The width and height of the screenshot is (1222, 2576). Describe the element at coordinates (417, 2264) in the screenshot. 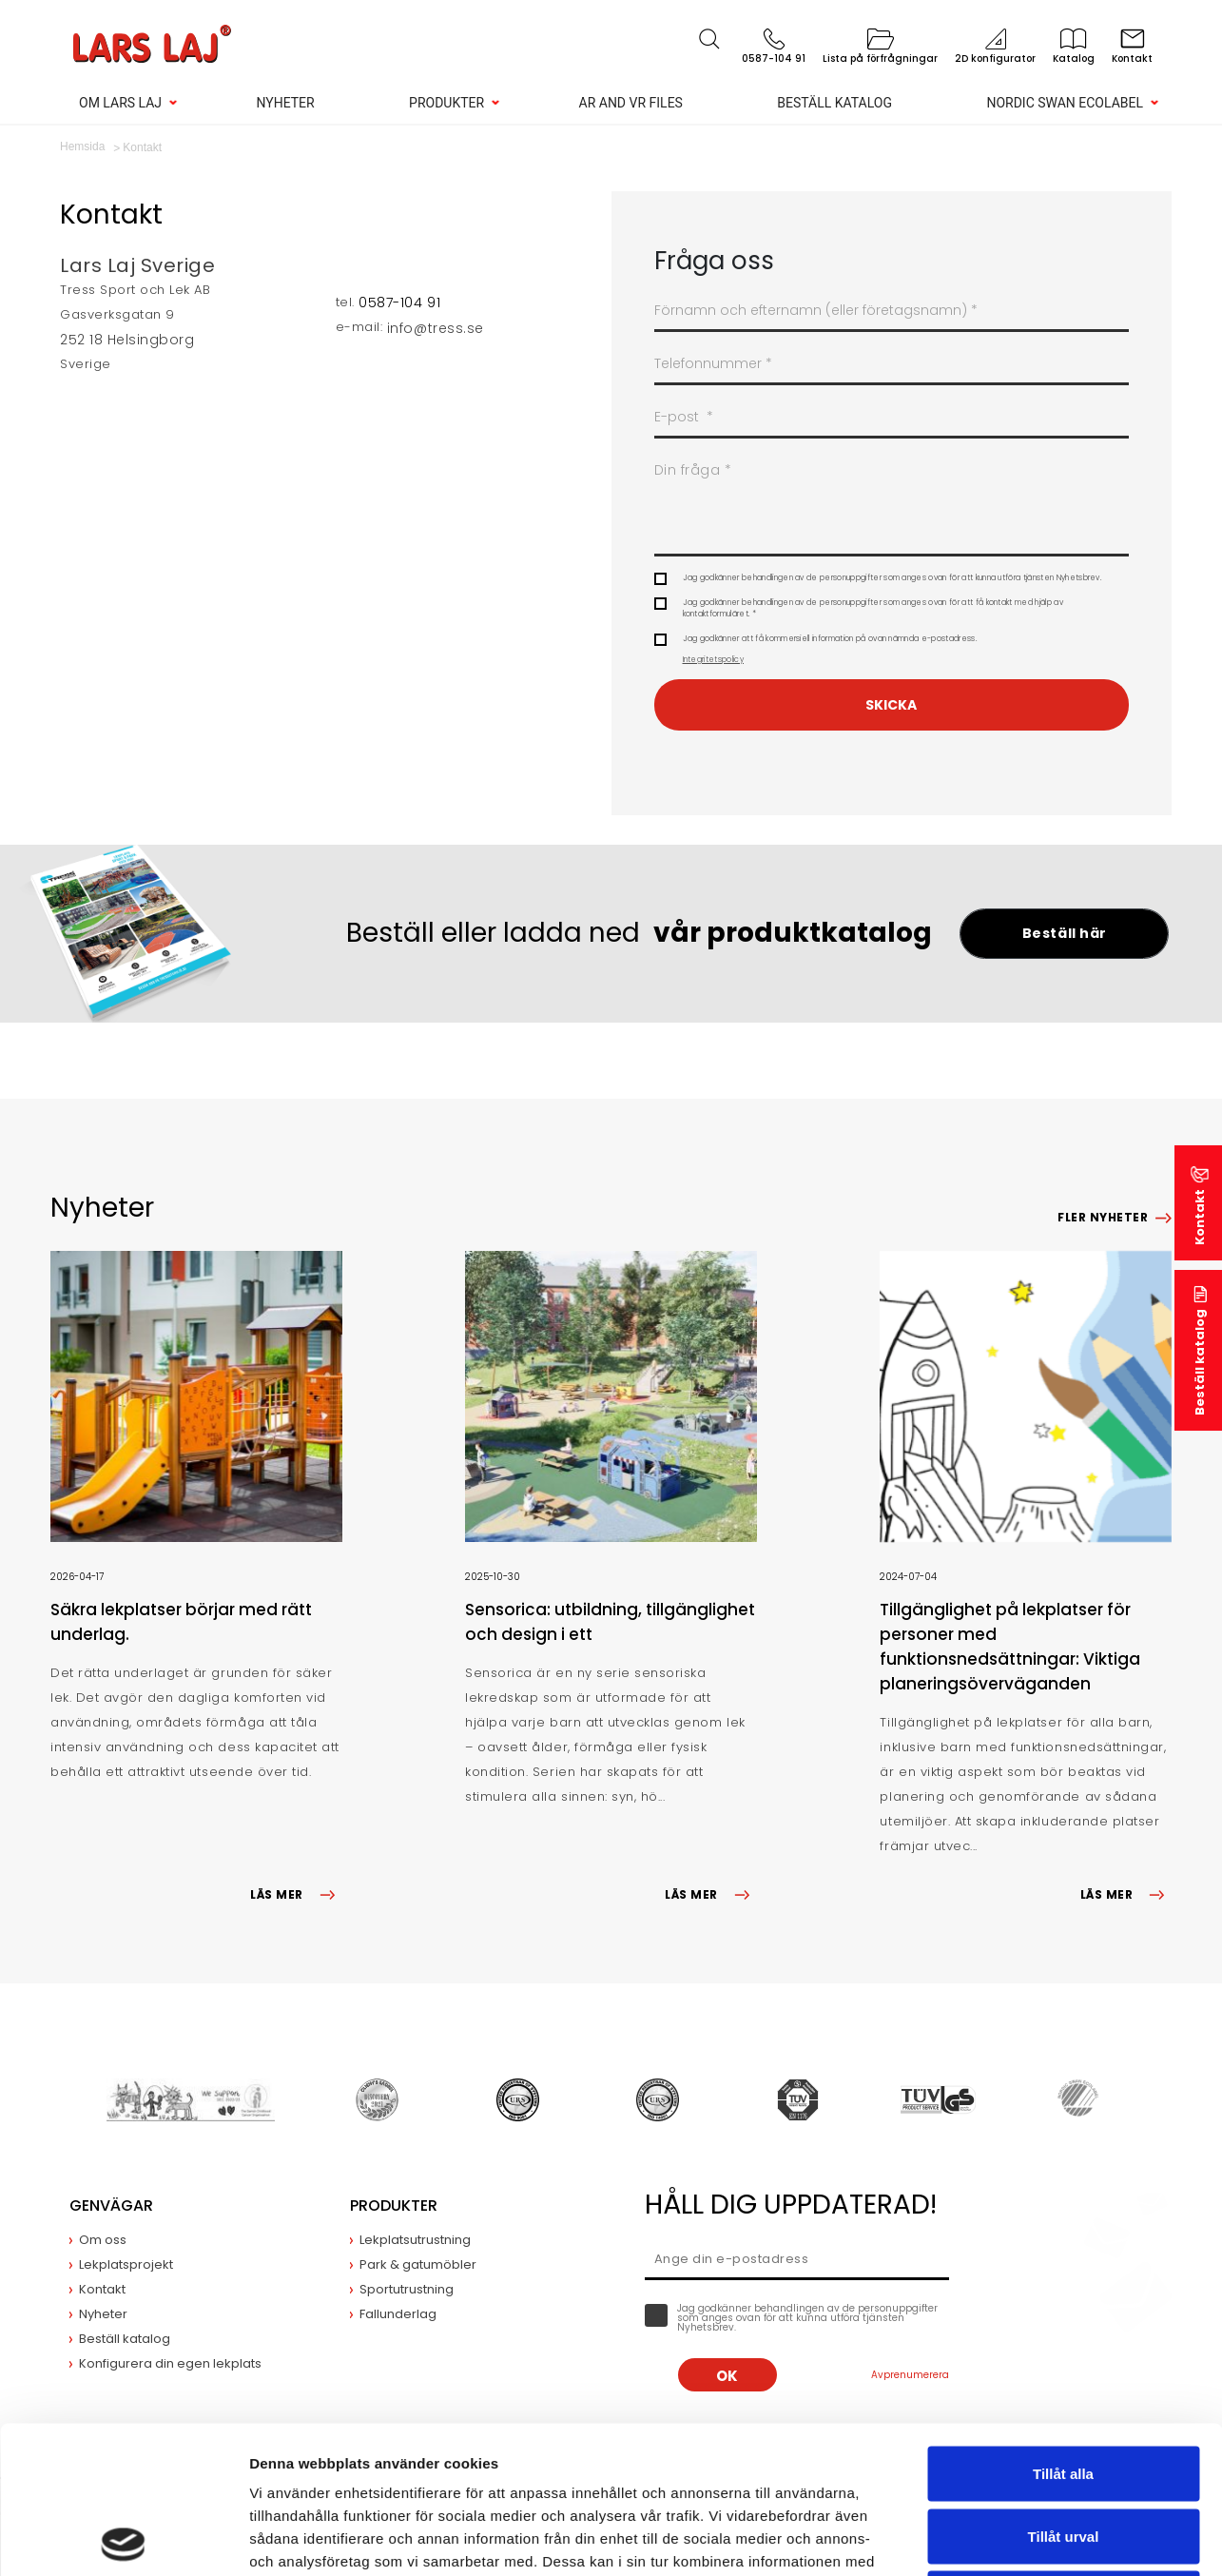

I see `Park & gatumöbler` at that location.